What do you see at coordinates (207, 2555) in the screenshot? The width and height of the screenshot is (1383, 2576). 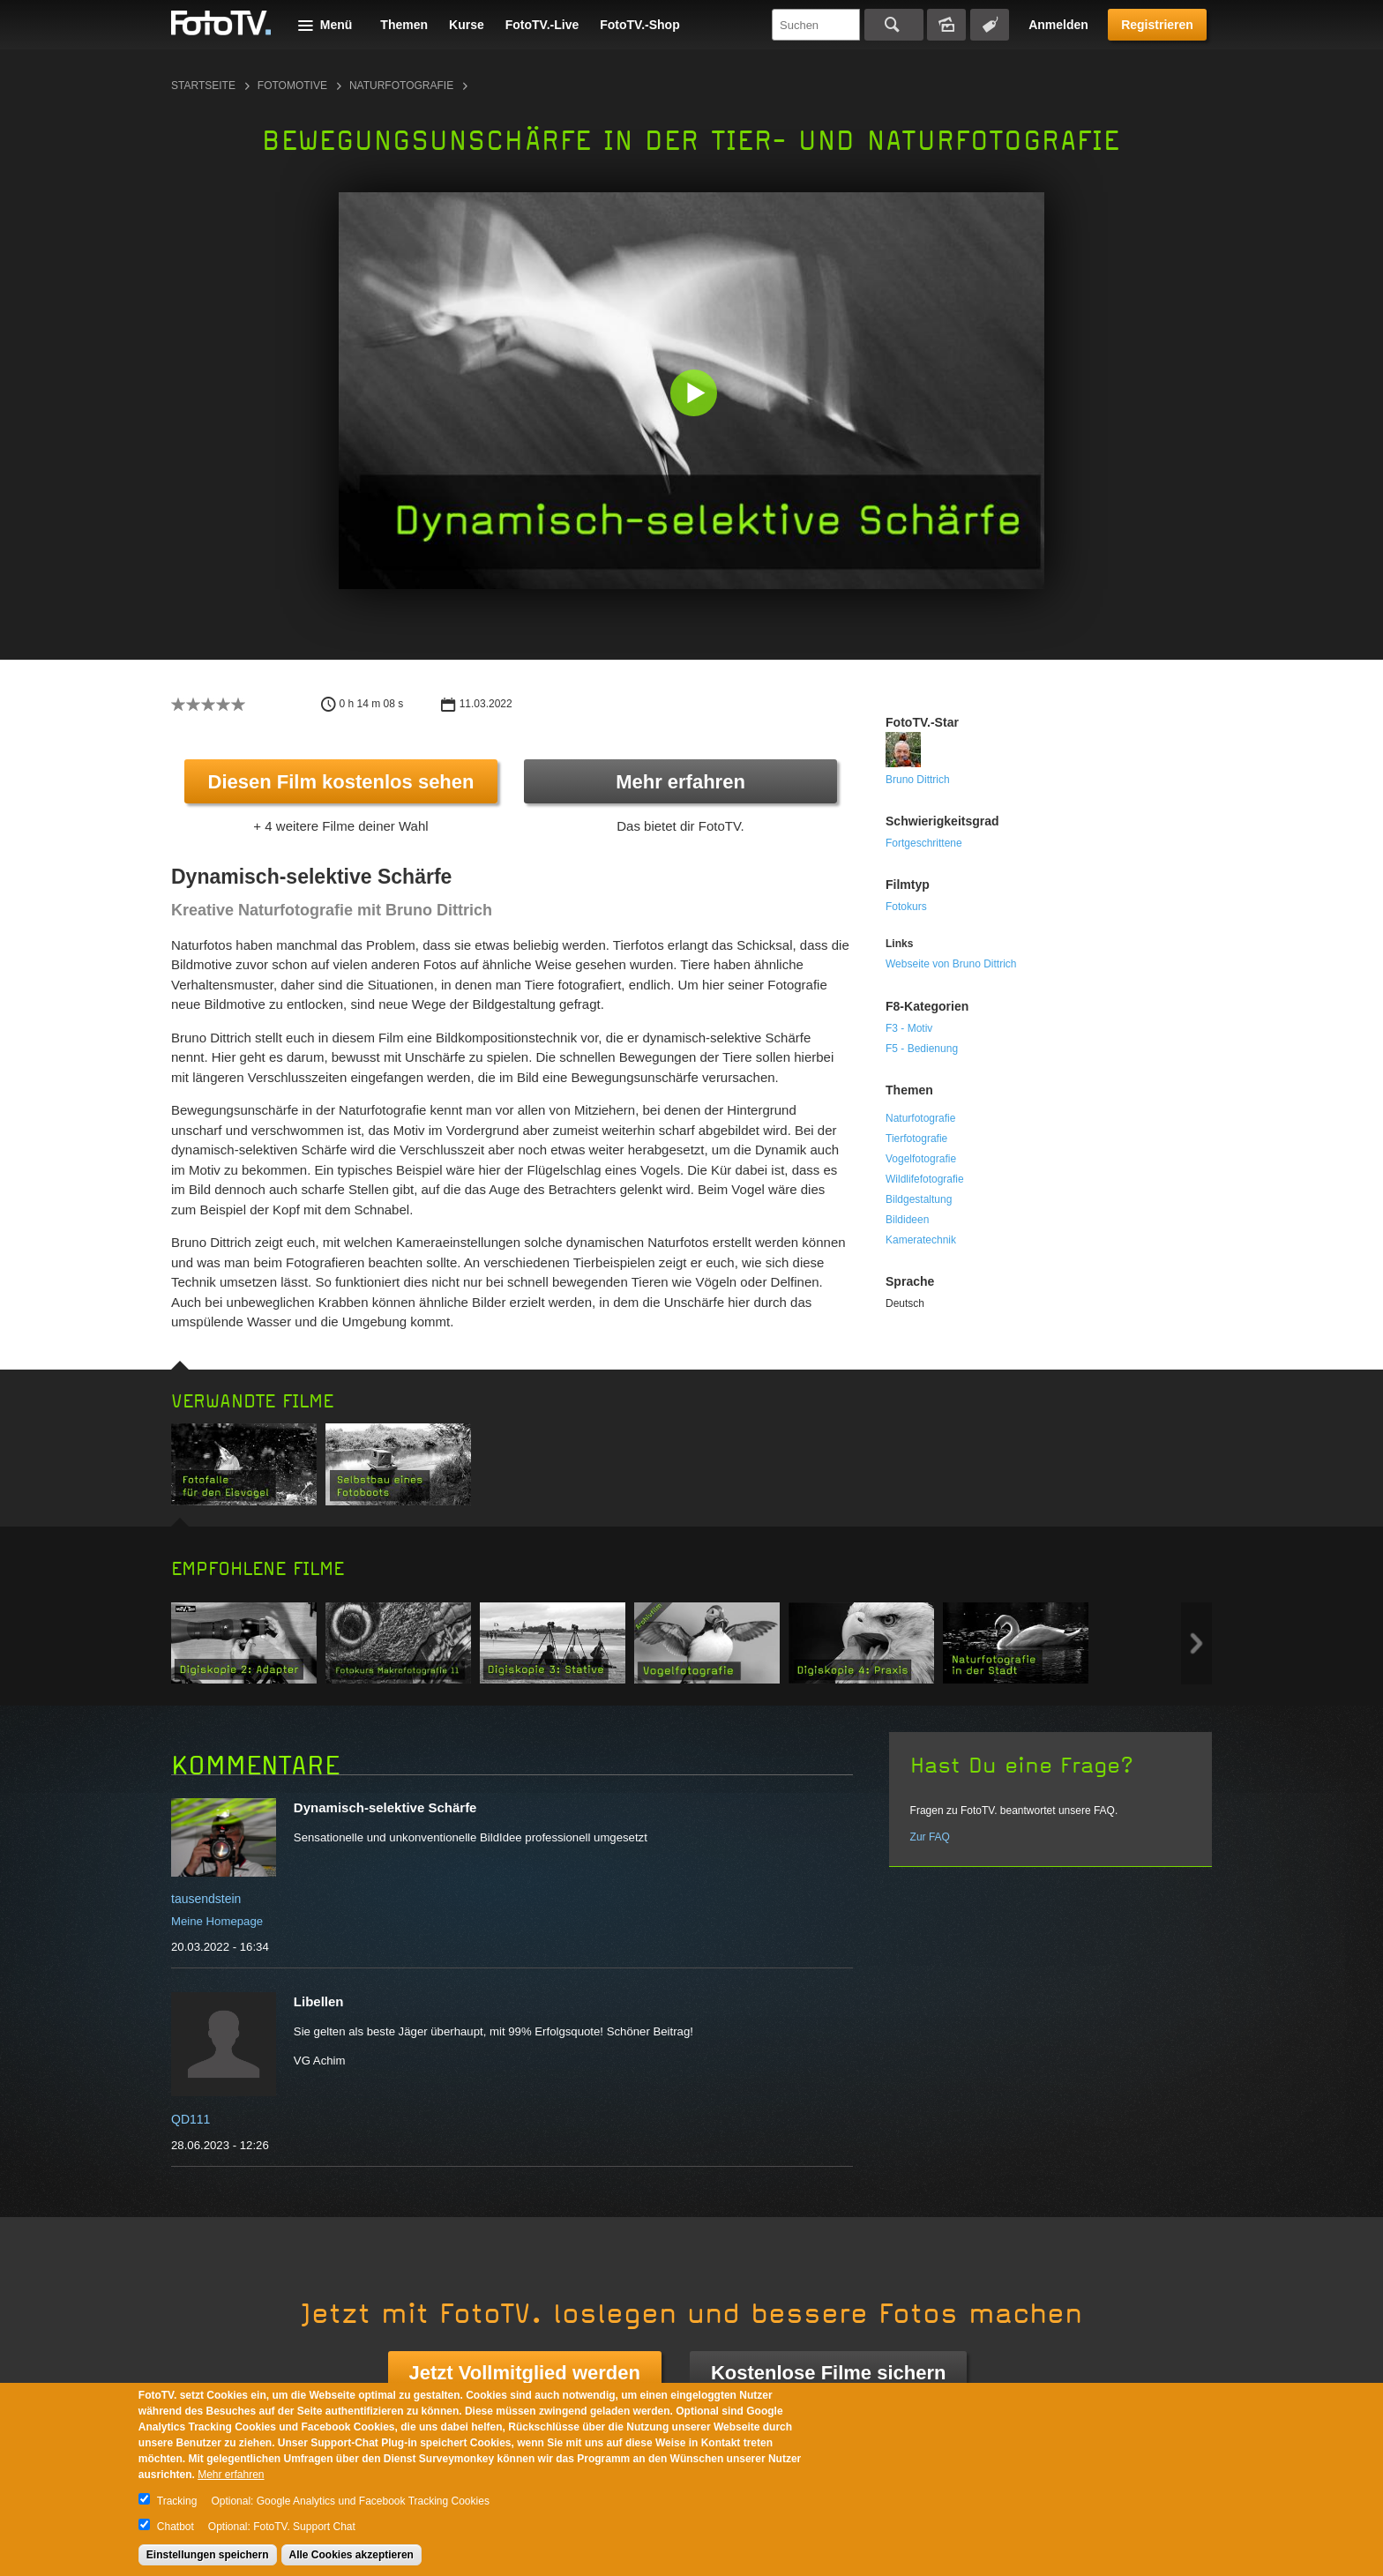 I see `Einstellungen speichern` at bounding box center [207, 2555].